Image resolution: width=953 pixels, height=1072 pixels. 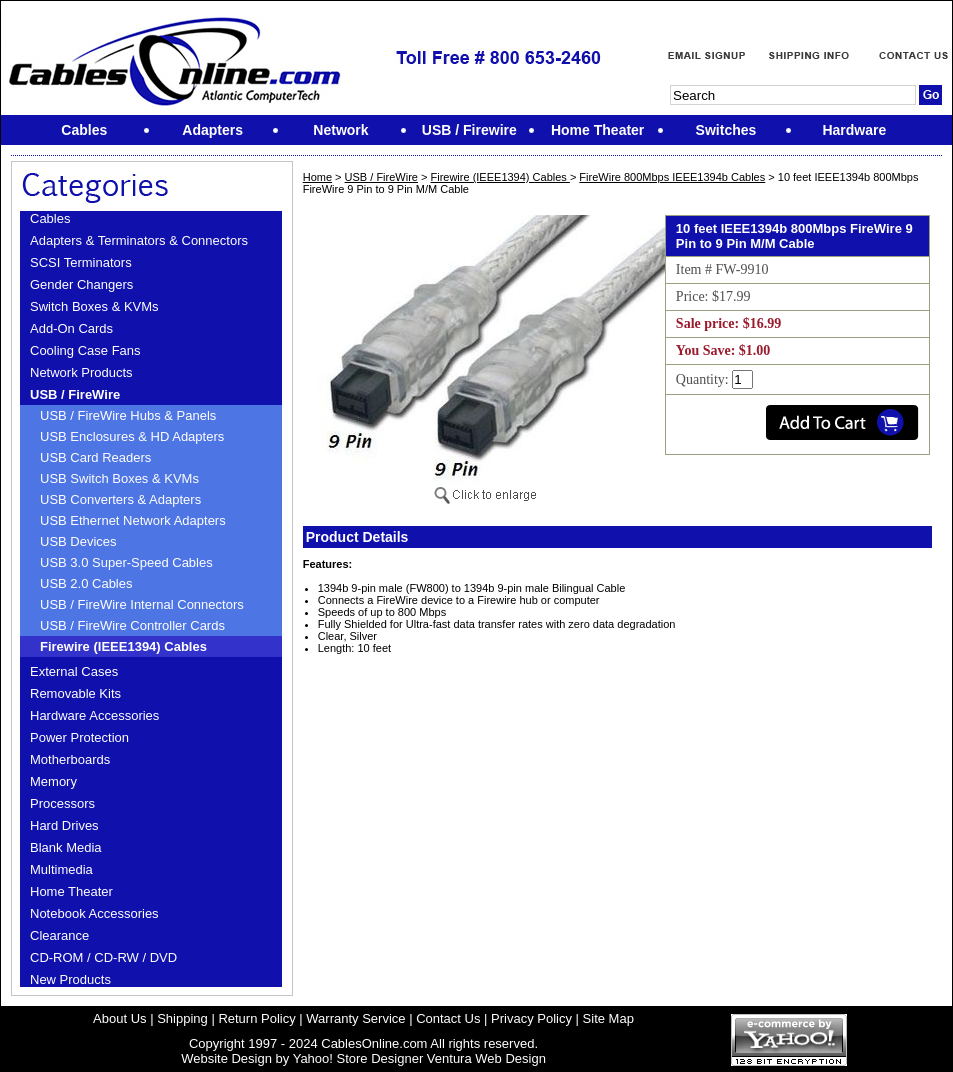 What do you see at coordinates (94, 913) in the screenshot?
I see `Notebook Accessories` at bounding box center [94, 913].